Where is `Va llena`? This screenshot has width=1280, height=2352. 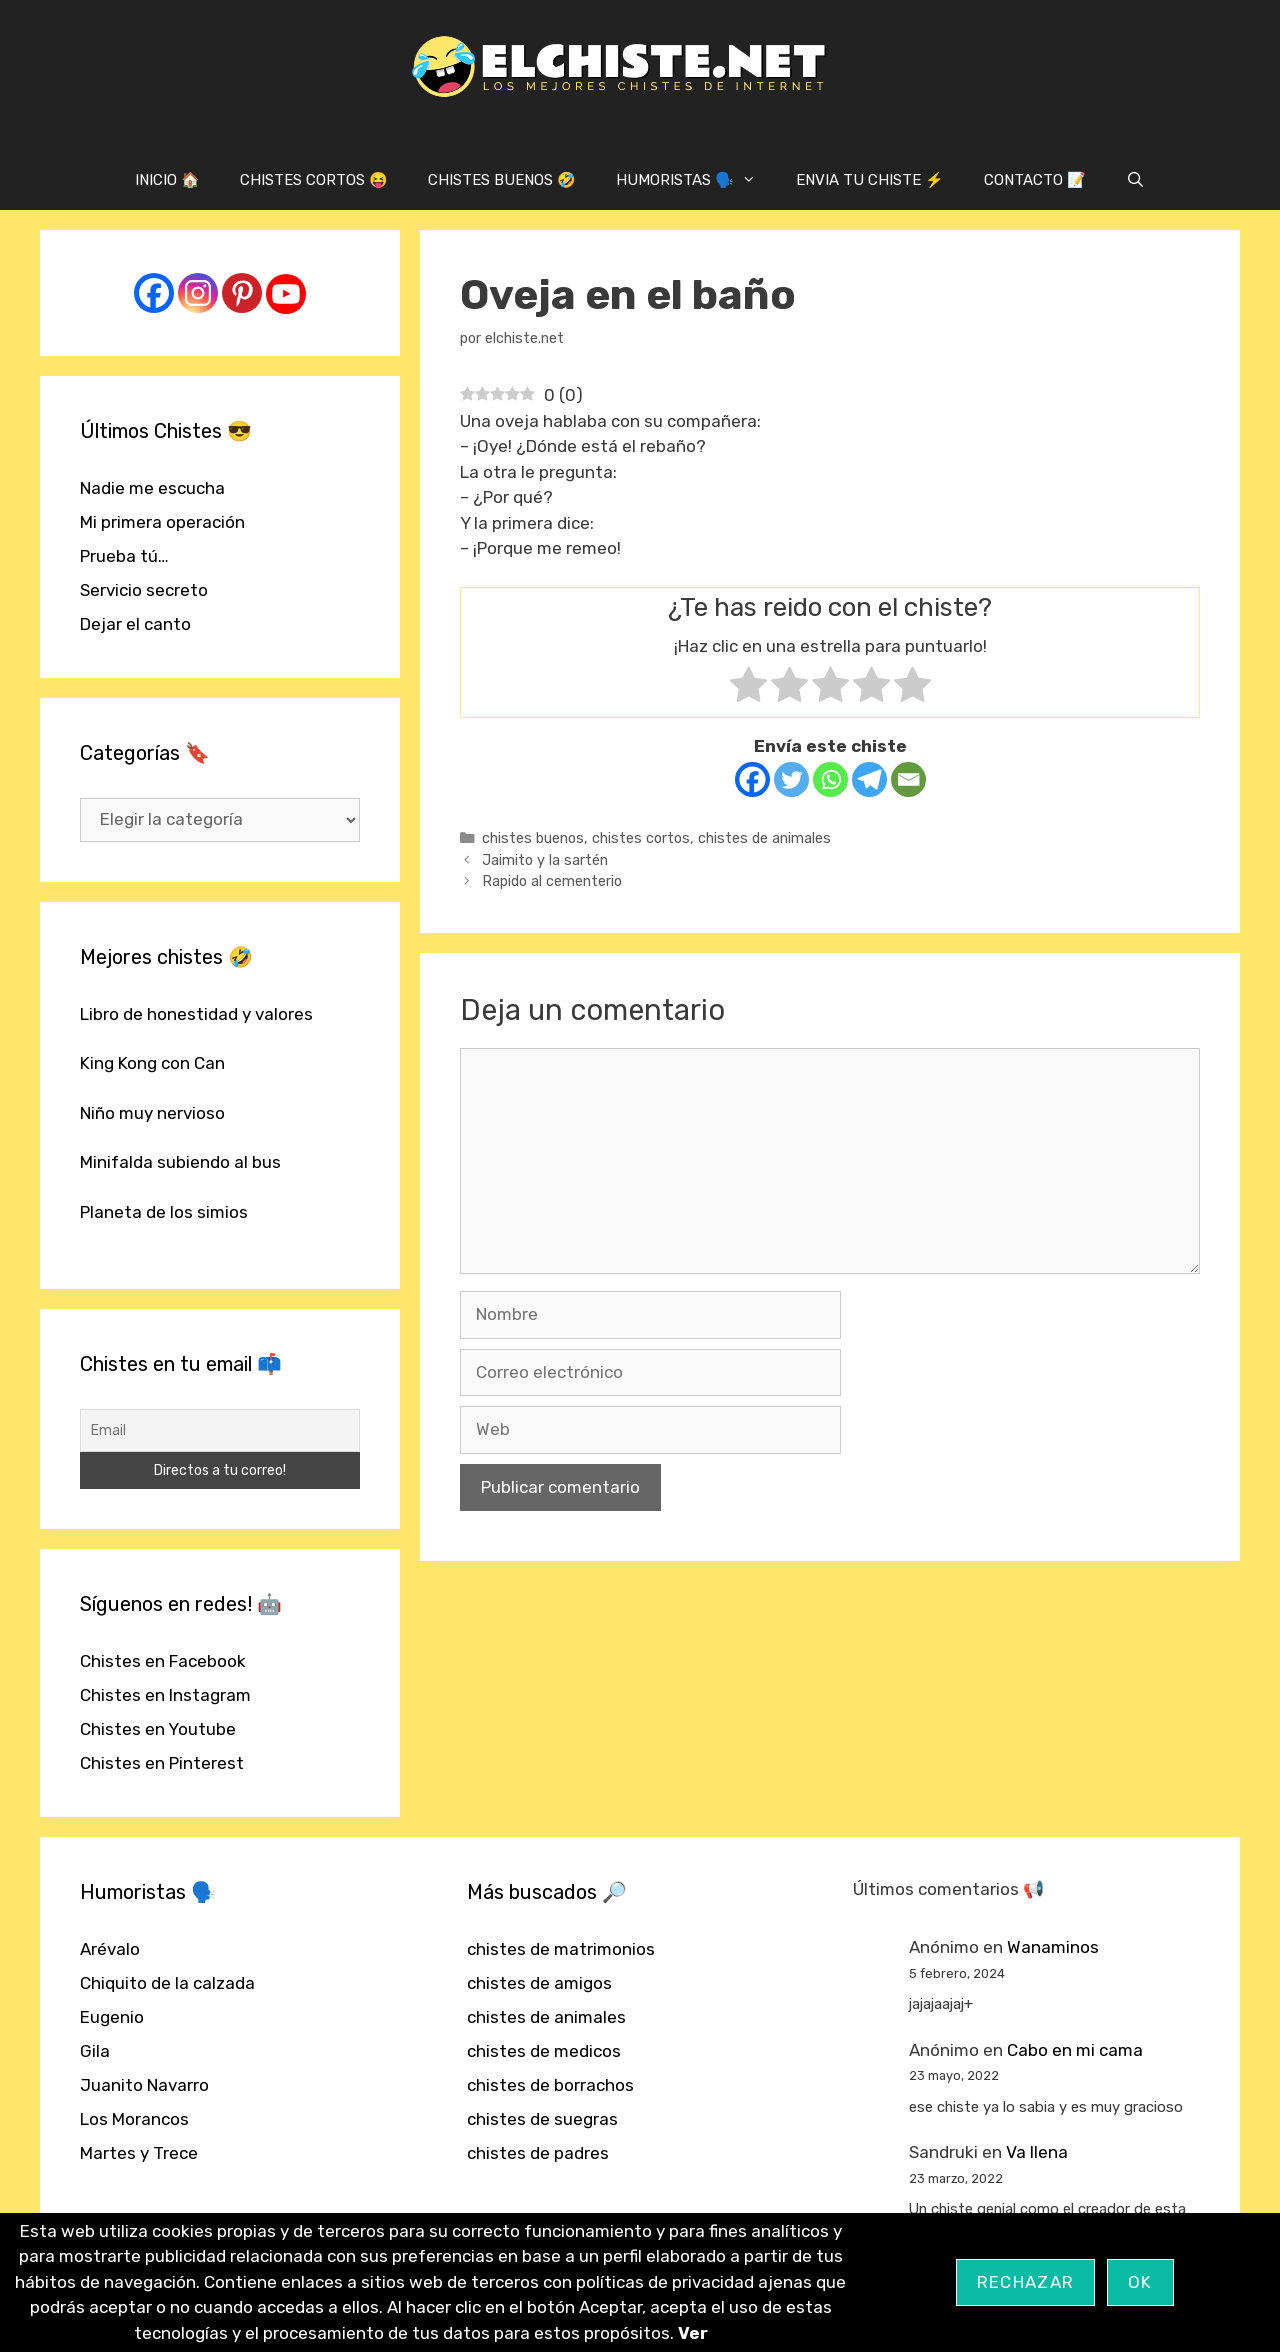 Va llena is located at coordinates (1037, 2152).